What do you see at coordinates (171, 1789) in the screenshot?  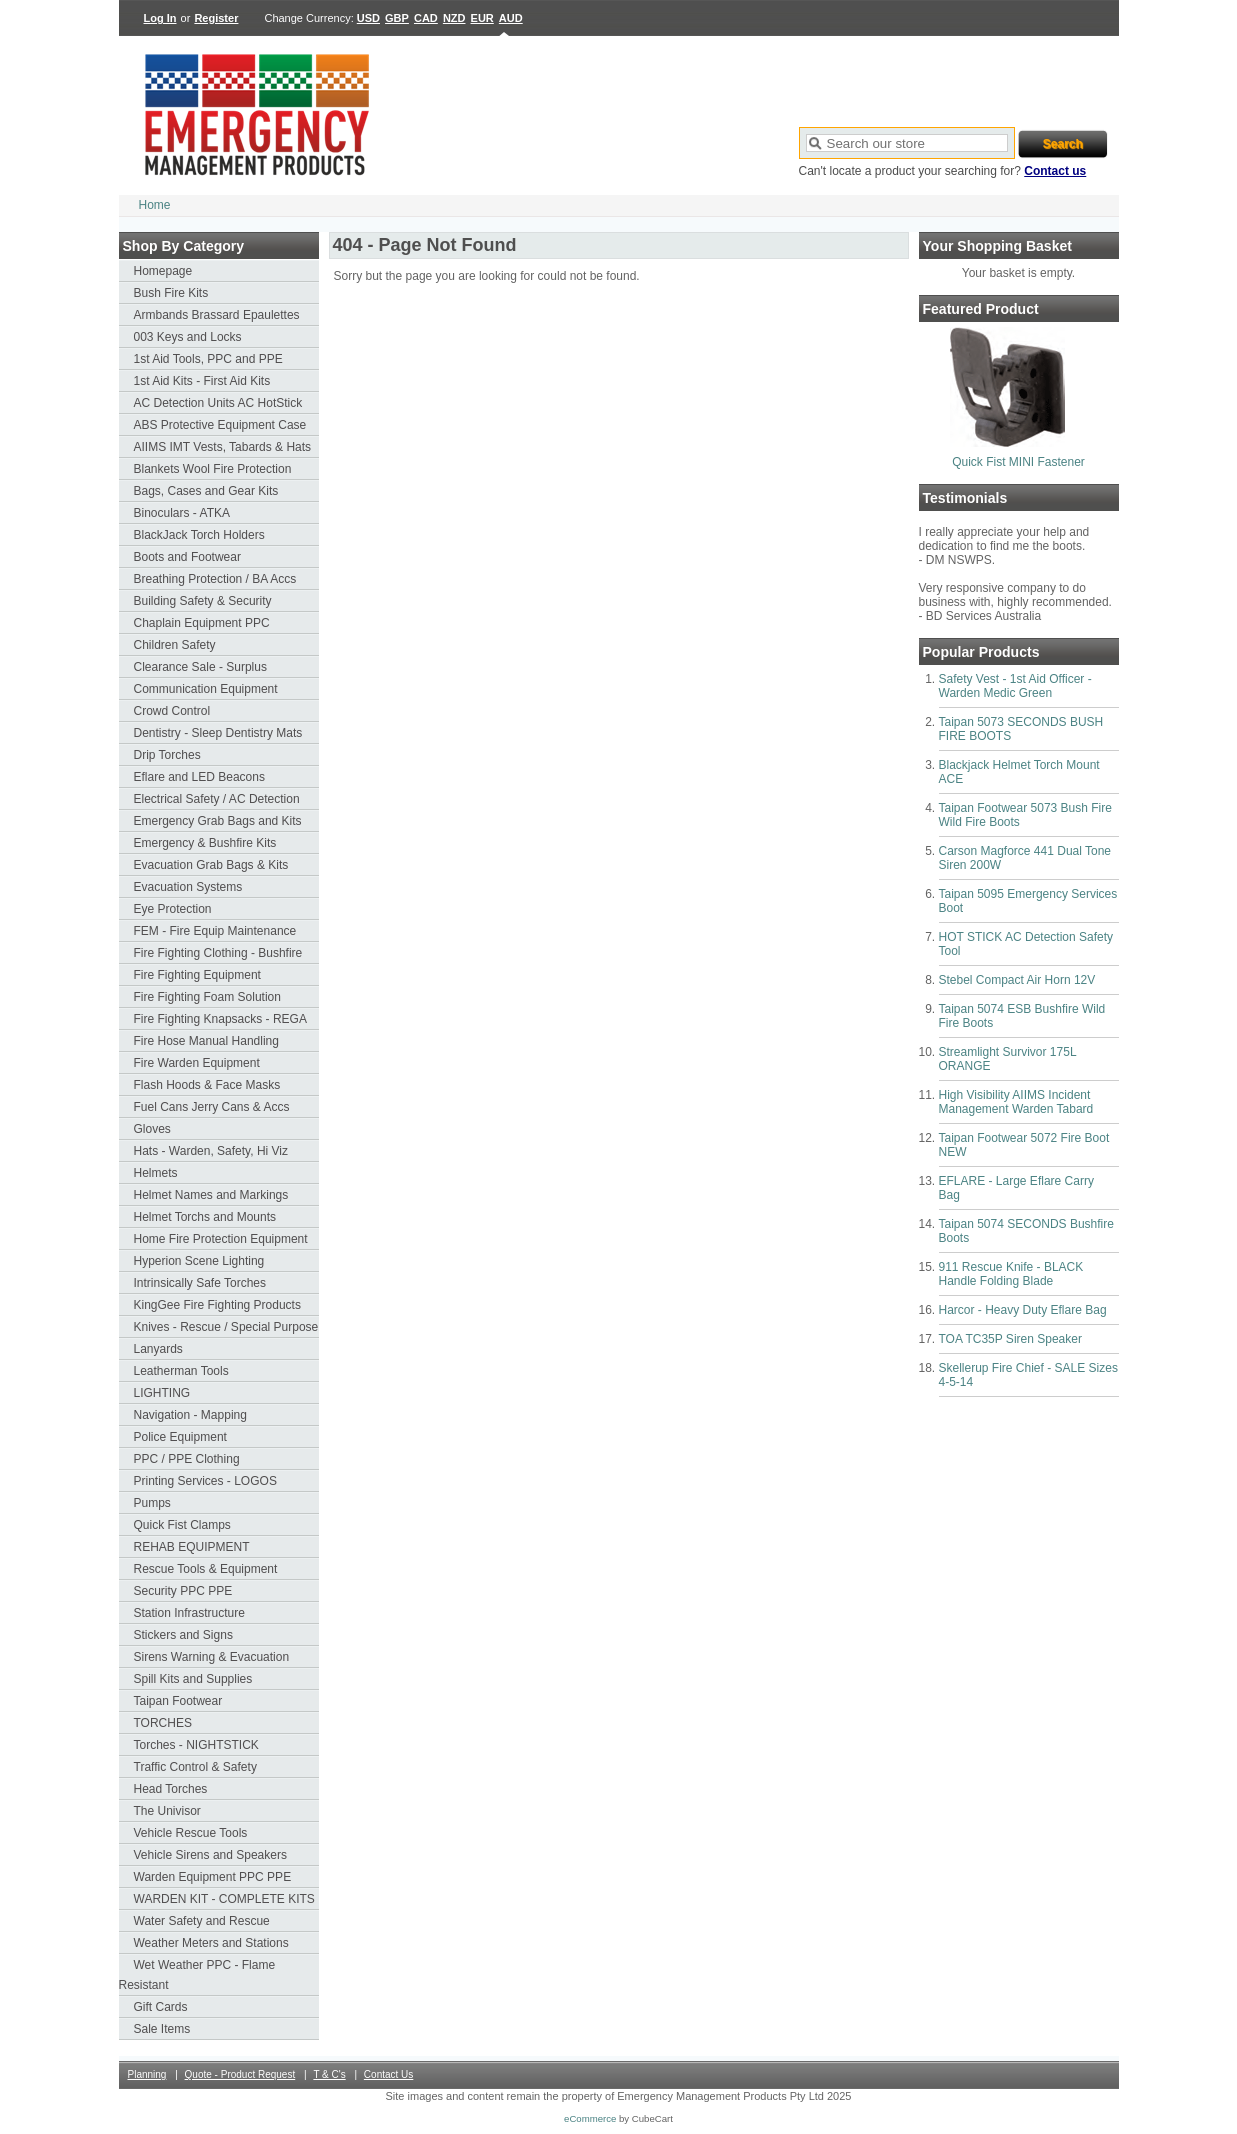 I see `Head Torches` at bounding box center [171, 1789].